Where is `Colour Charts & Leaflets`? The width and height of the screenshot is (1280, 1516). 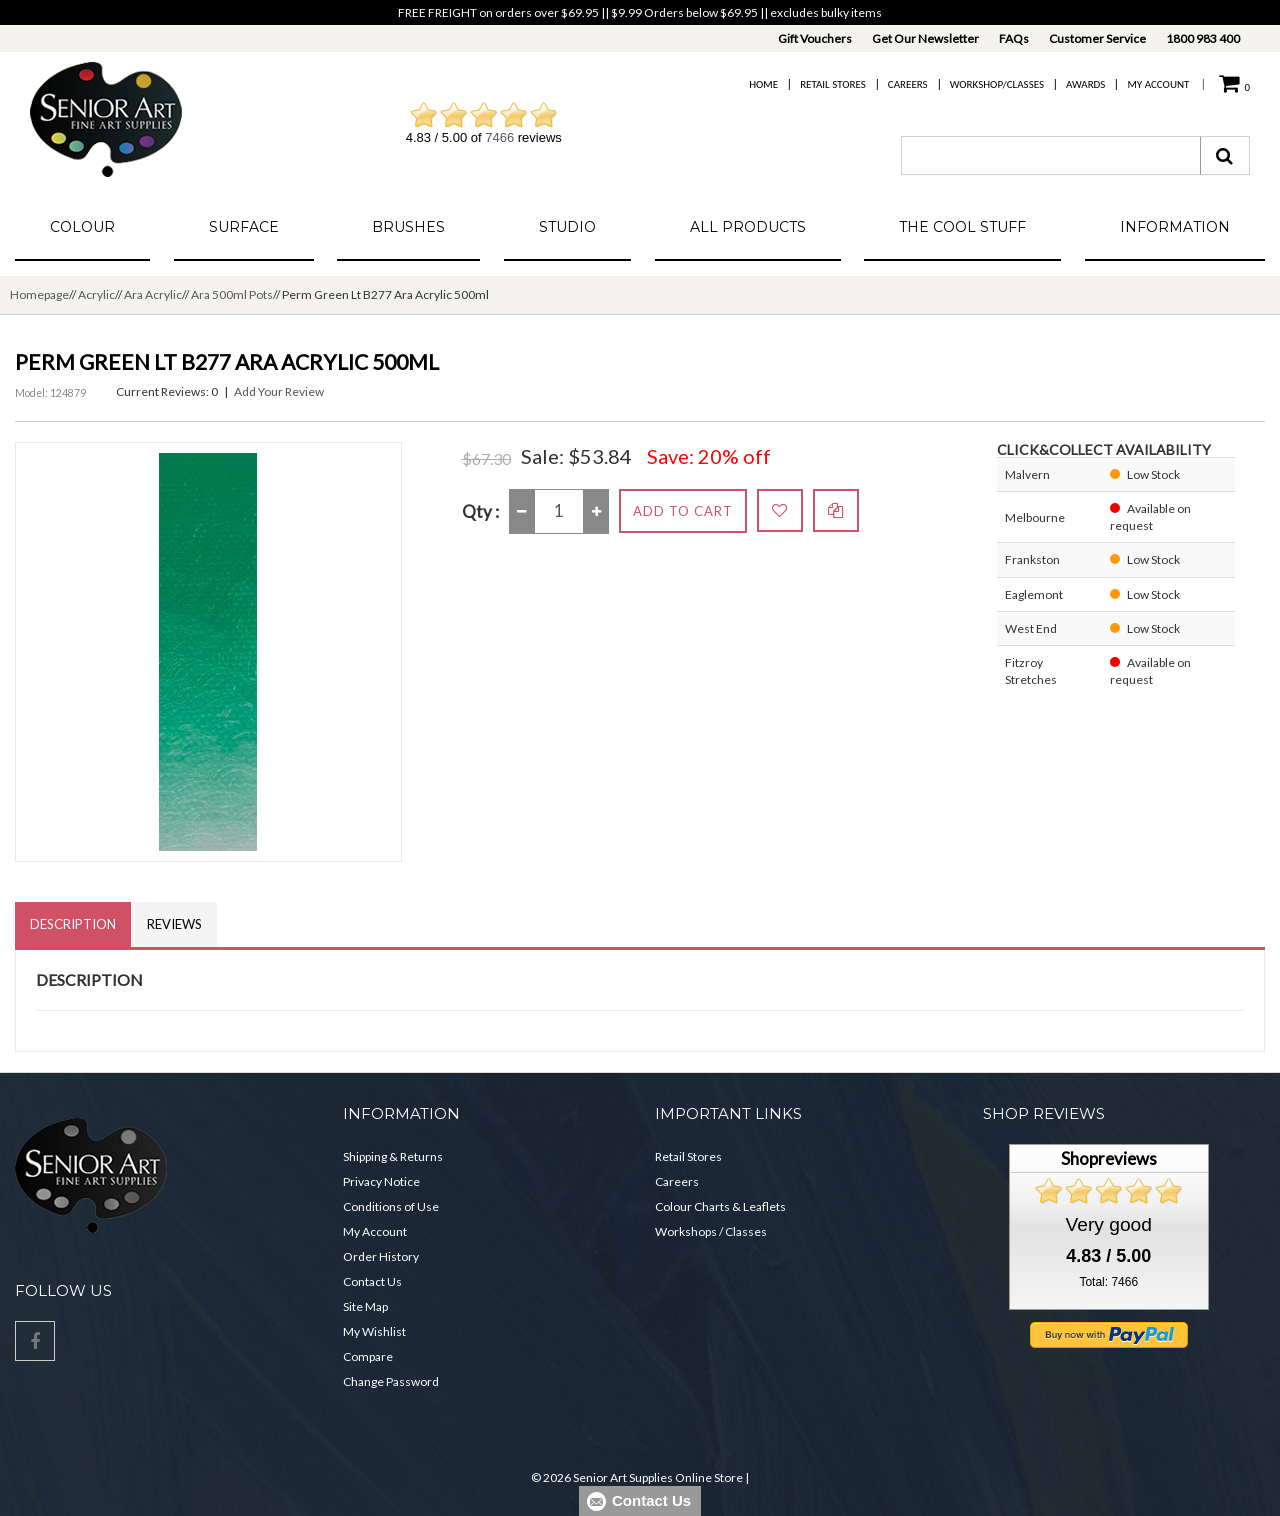 Colour Charts & Leaflets is located at coordinates (720, 1206).